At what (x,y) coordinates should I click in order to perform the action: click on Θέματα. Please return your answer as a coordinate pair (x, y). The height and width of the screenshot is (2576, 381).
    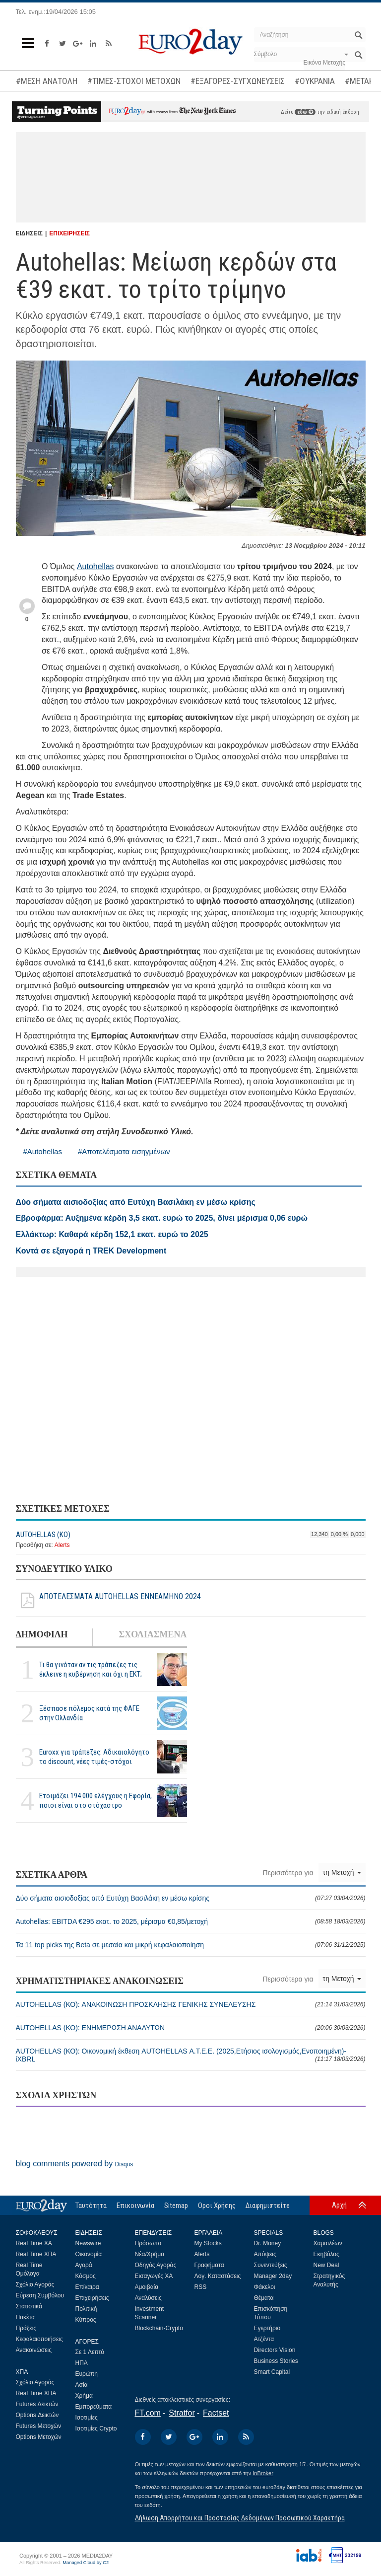
    Looking at the image, I should click on (264, 2297).